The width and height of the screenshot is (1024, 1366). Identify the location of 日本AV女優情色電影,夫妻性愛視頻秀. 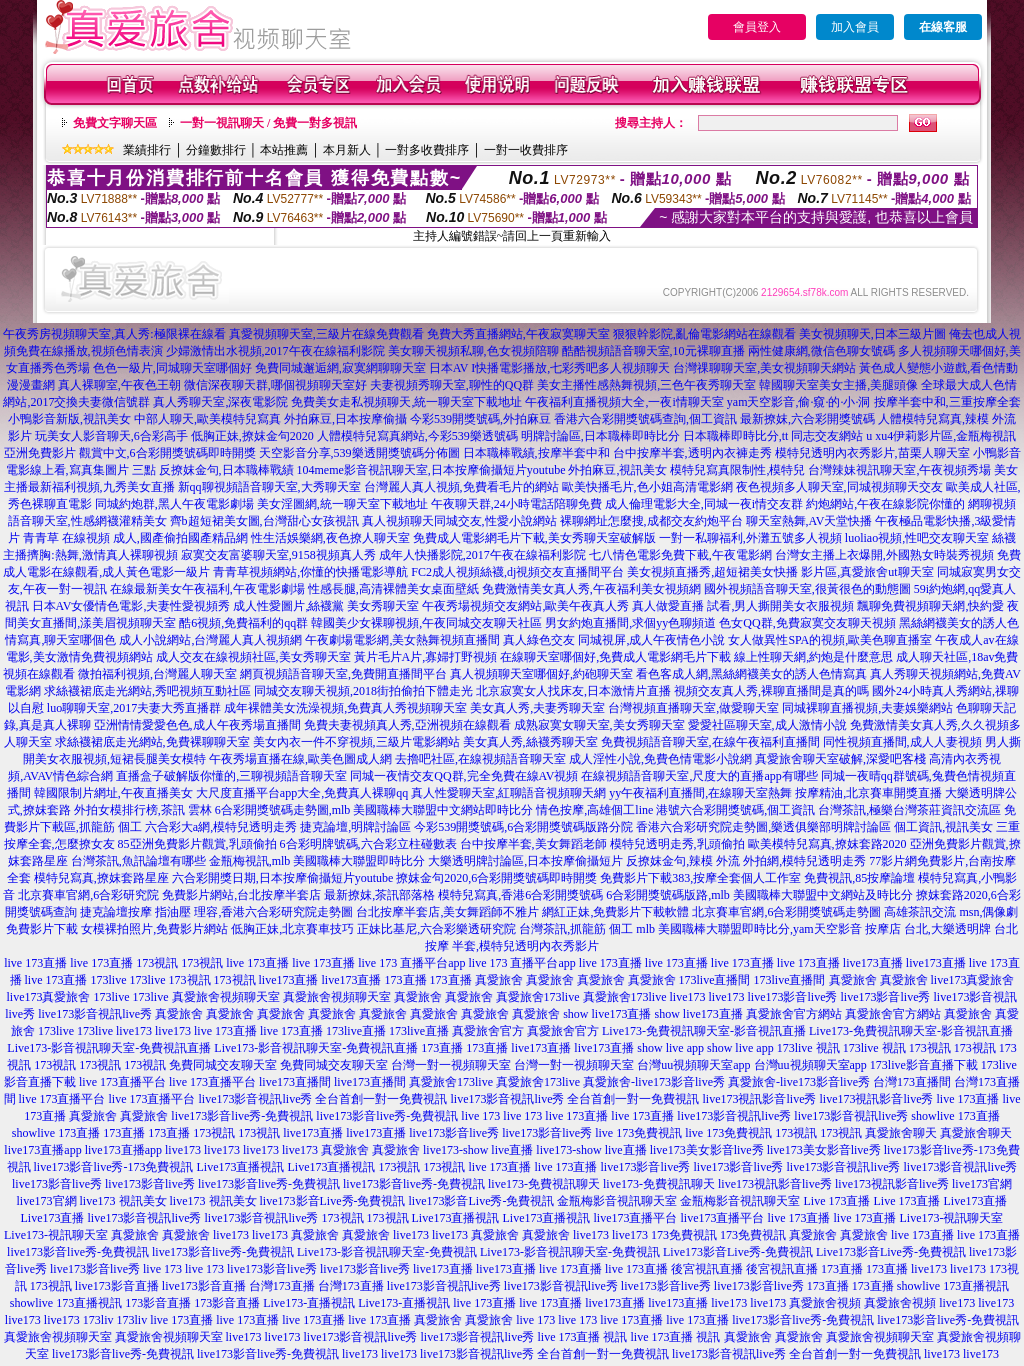
(131, 606).